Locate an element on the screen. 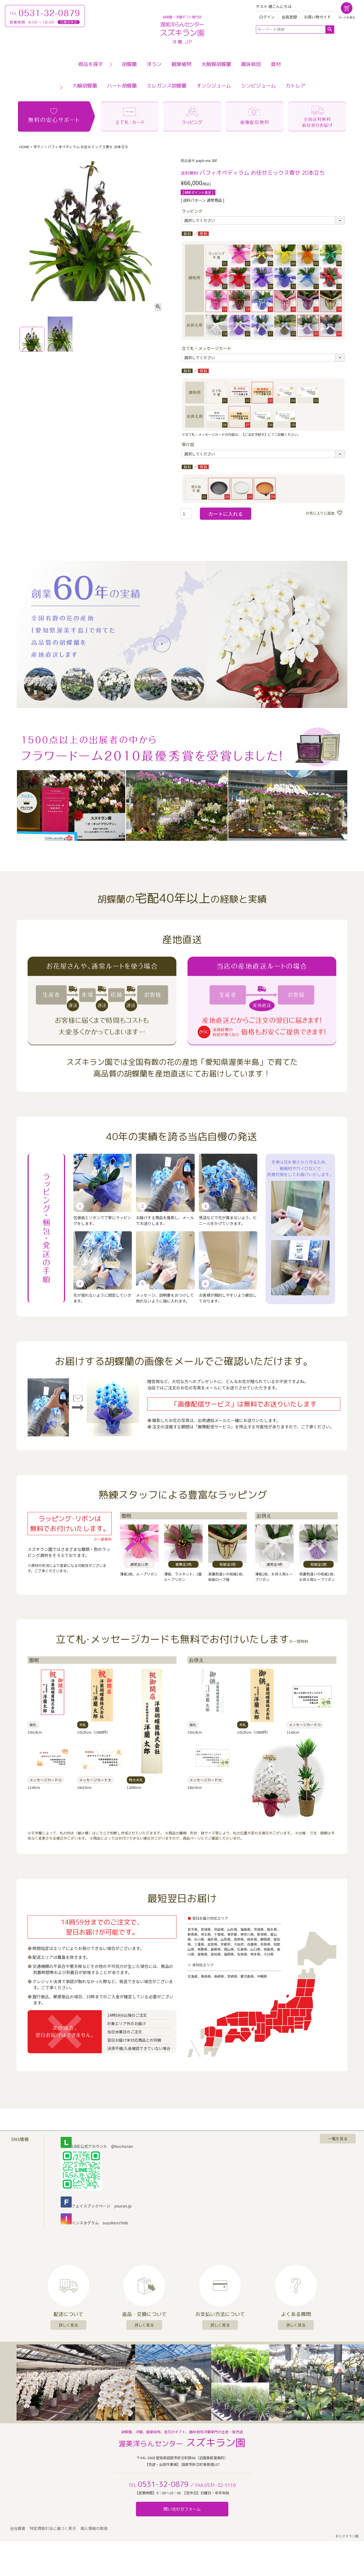 The height and width of the screenshot is (2576, 364). HOME is located at coordinates (24, 146).